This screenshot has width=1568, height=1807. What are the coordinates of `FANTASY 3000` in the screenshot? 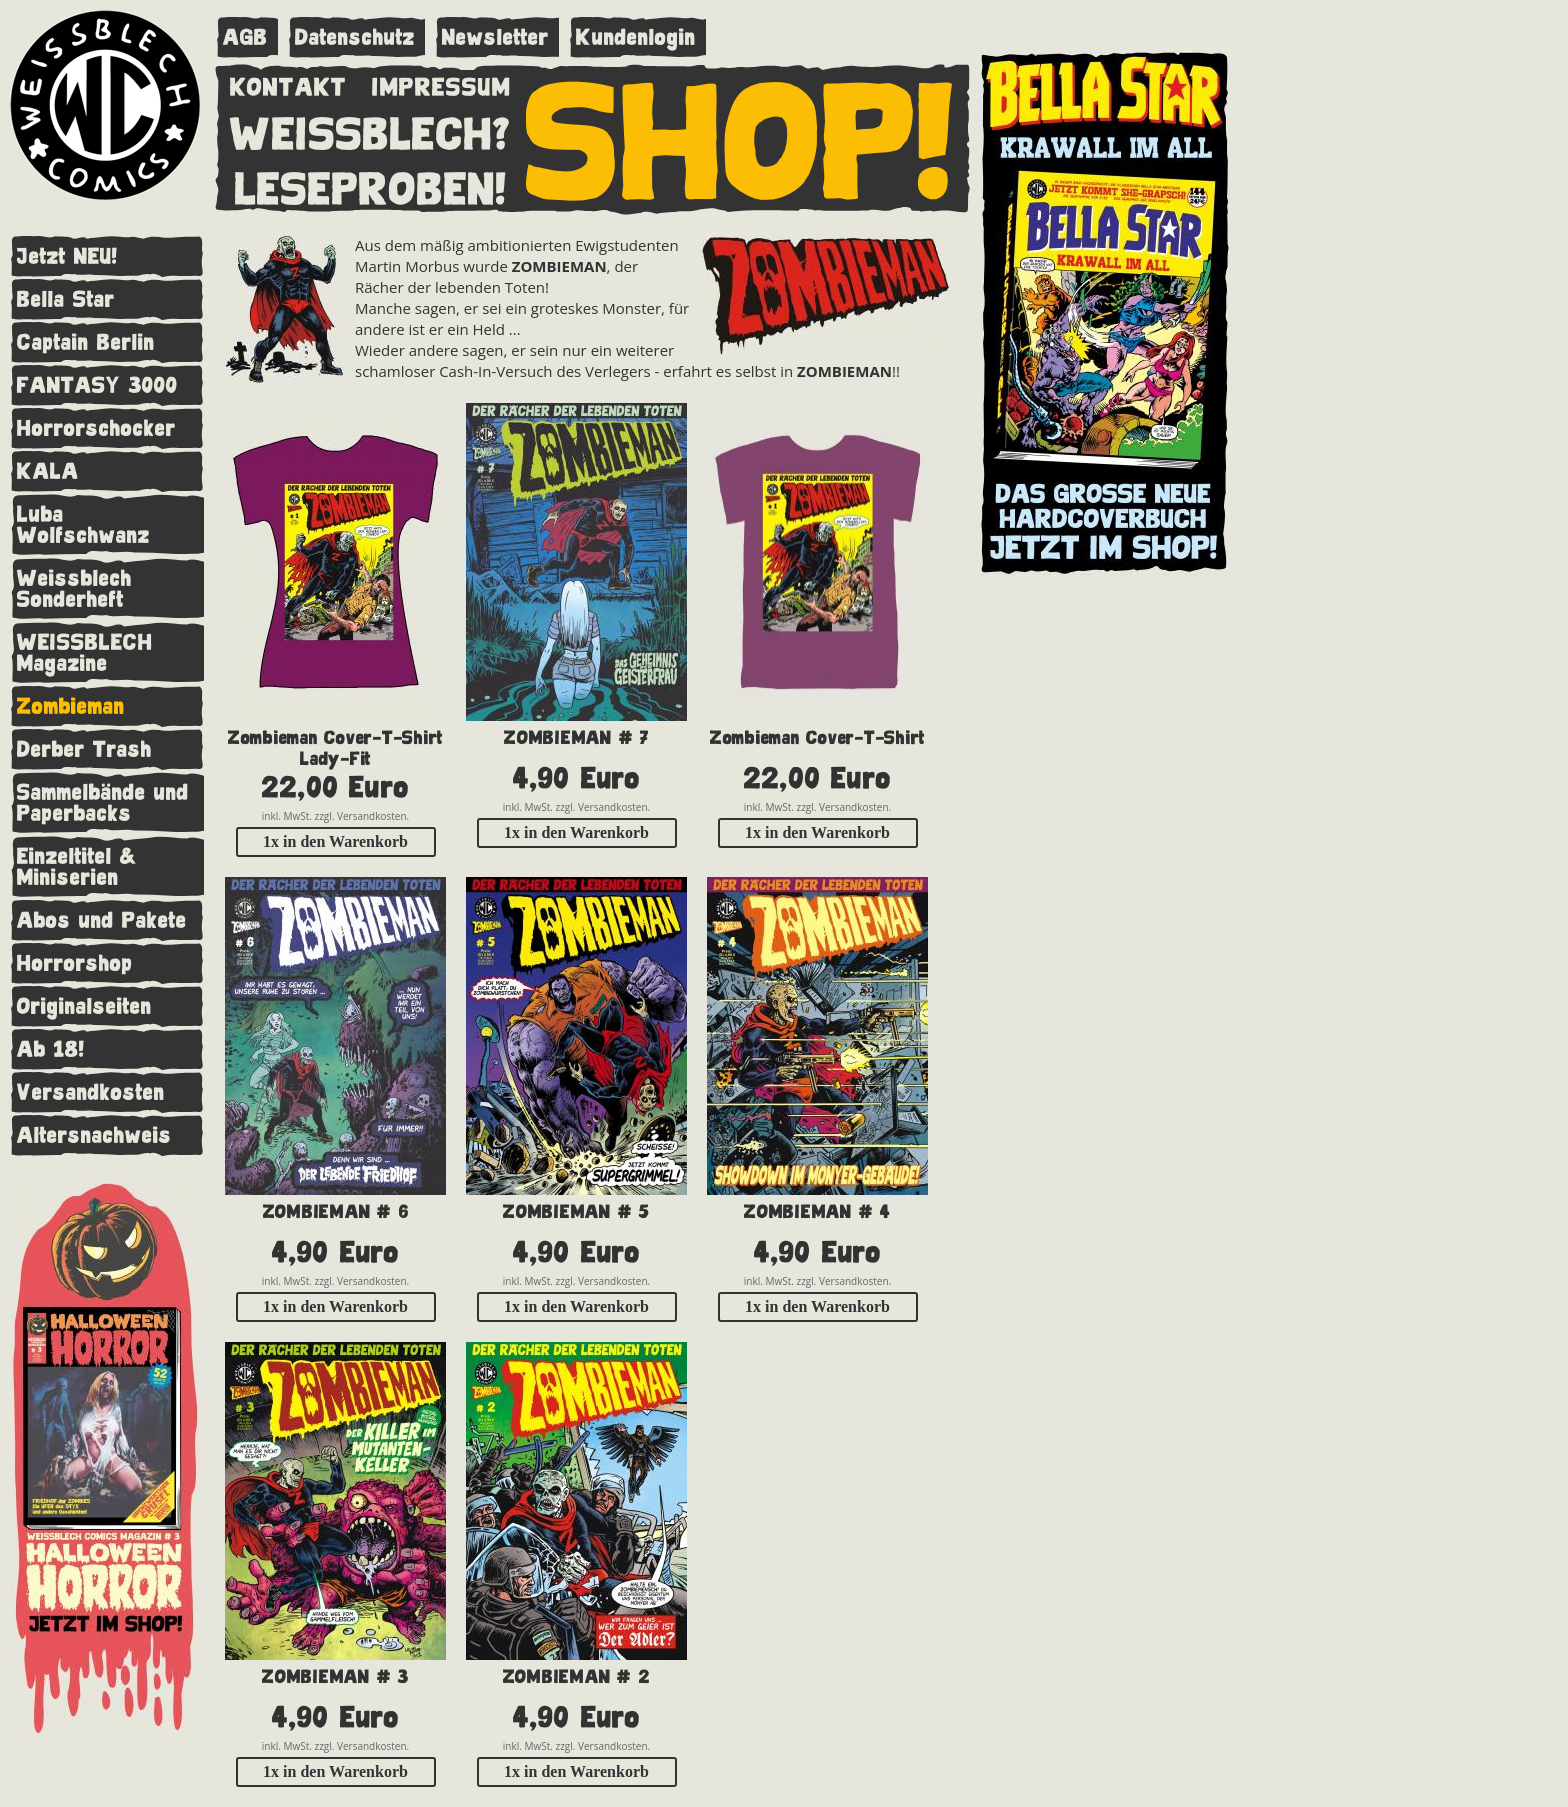 It's located at (97, 385).